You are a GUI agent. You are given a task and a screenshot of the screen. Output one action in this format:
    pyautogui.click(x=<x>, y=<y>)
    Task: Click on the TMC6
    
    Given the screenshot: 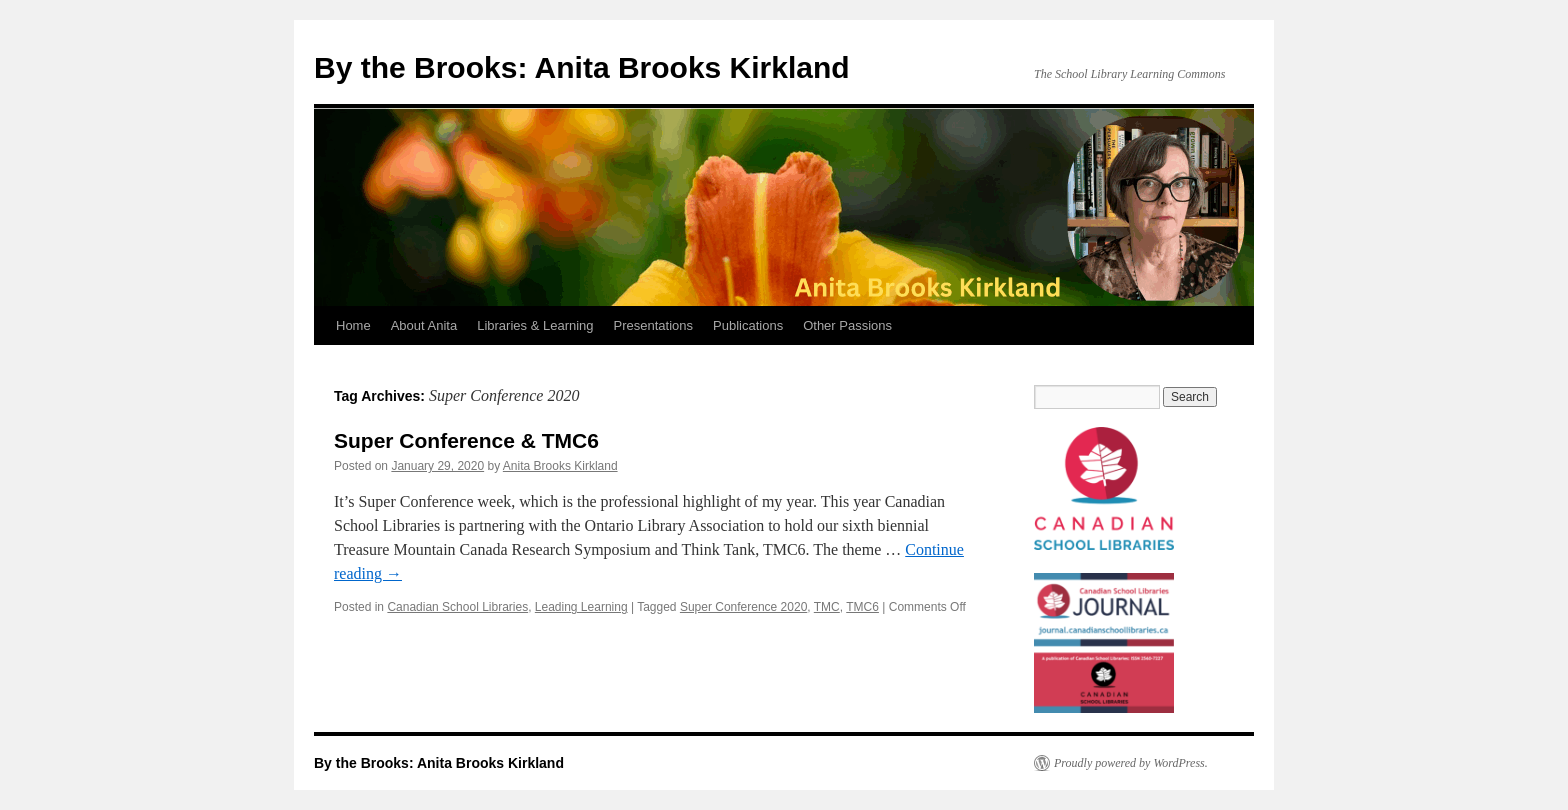 What is the action you would take?
    pyautogui.click(x=862, y=607)
    